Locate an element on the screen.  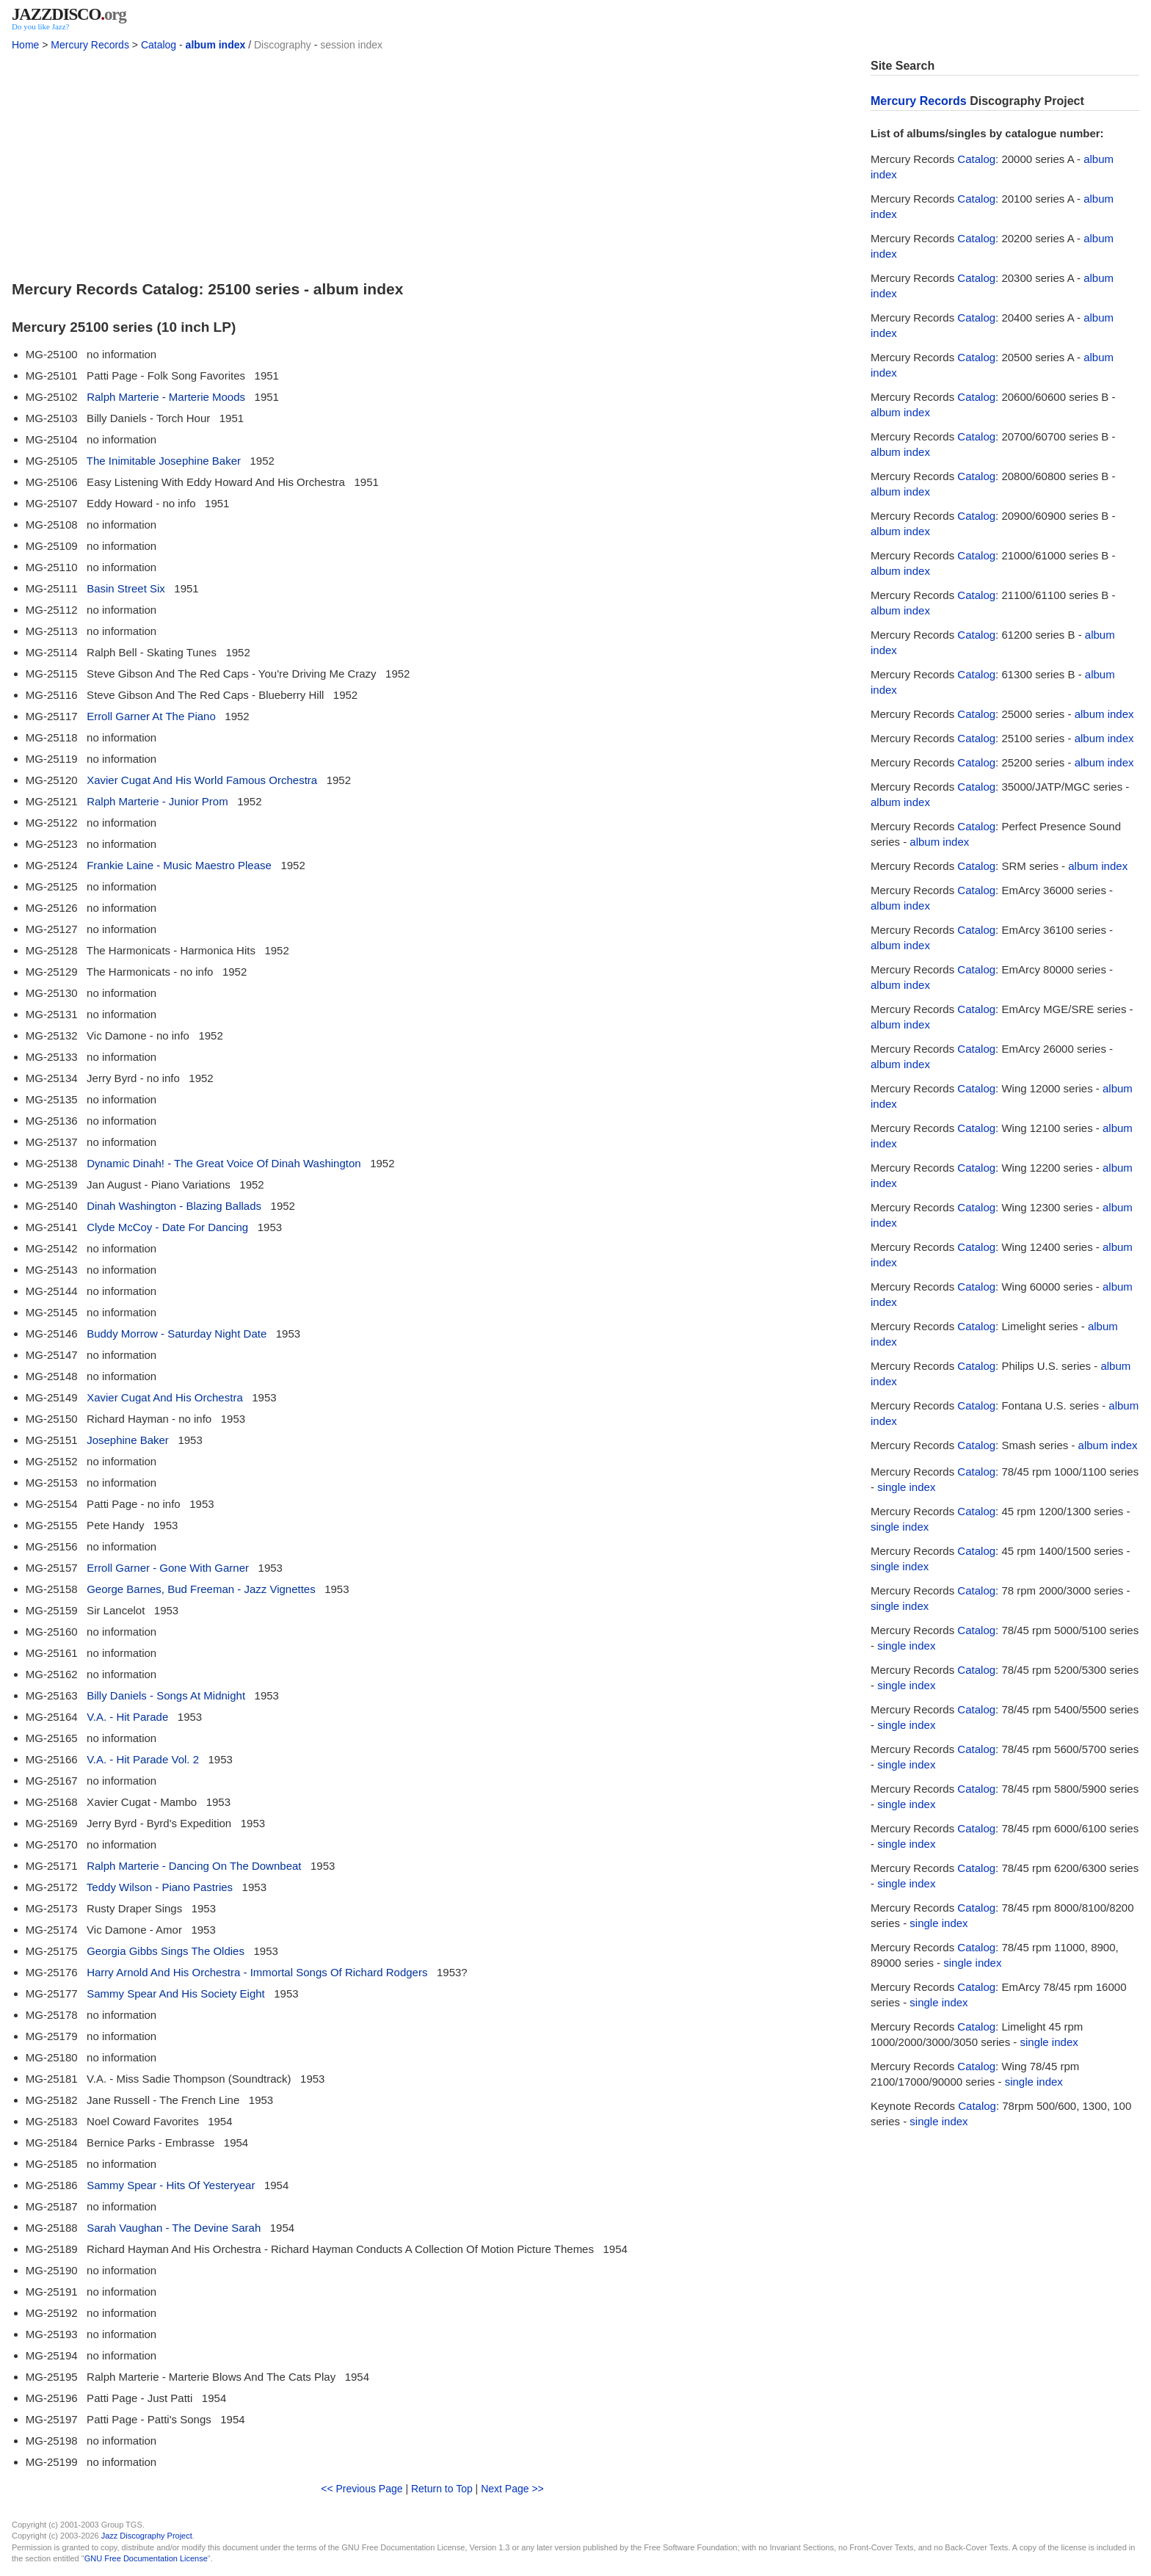
Dinah Washington - Blazing Ballads is located at coordinates (174, 1206).